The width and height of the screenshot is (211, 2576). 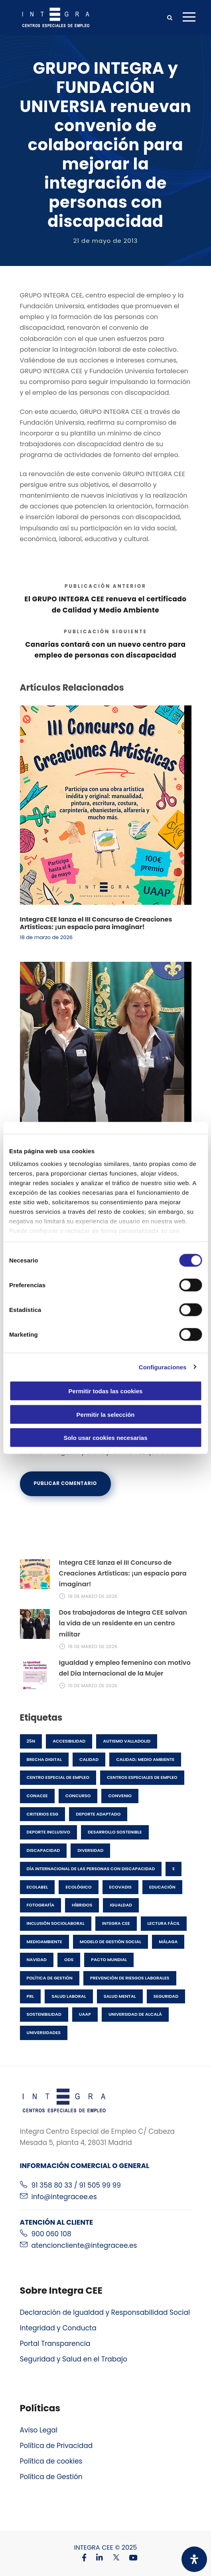 What do you see at coordinates (85, 2014) in the screenshot?
I see `UAAP [UAAP (1 elemento)]` at bounding box center [85, 2014].